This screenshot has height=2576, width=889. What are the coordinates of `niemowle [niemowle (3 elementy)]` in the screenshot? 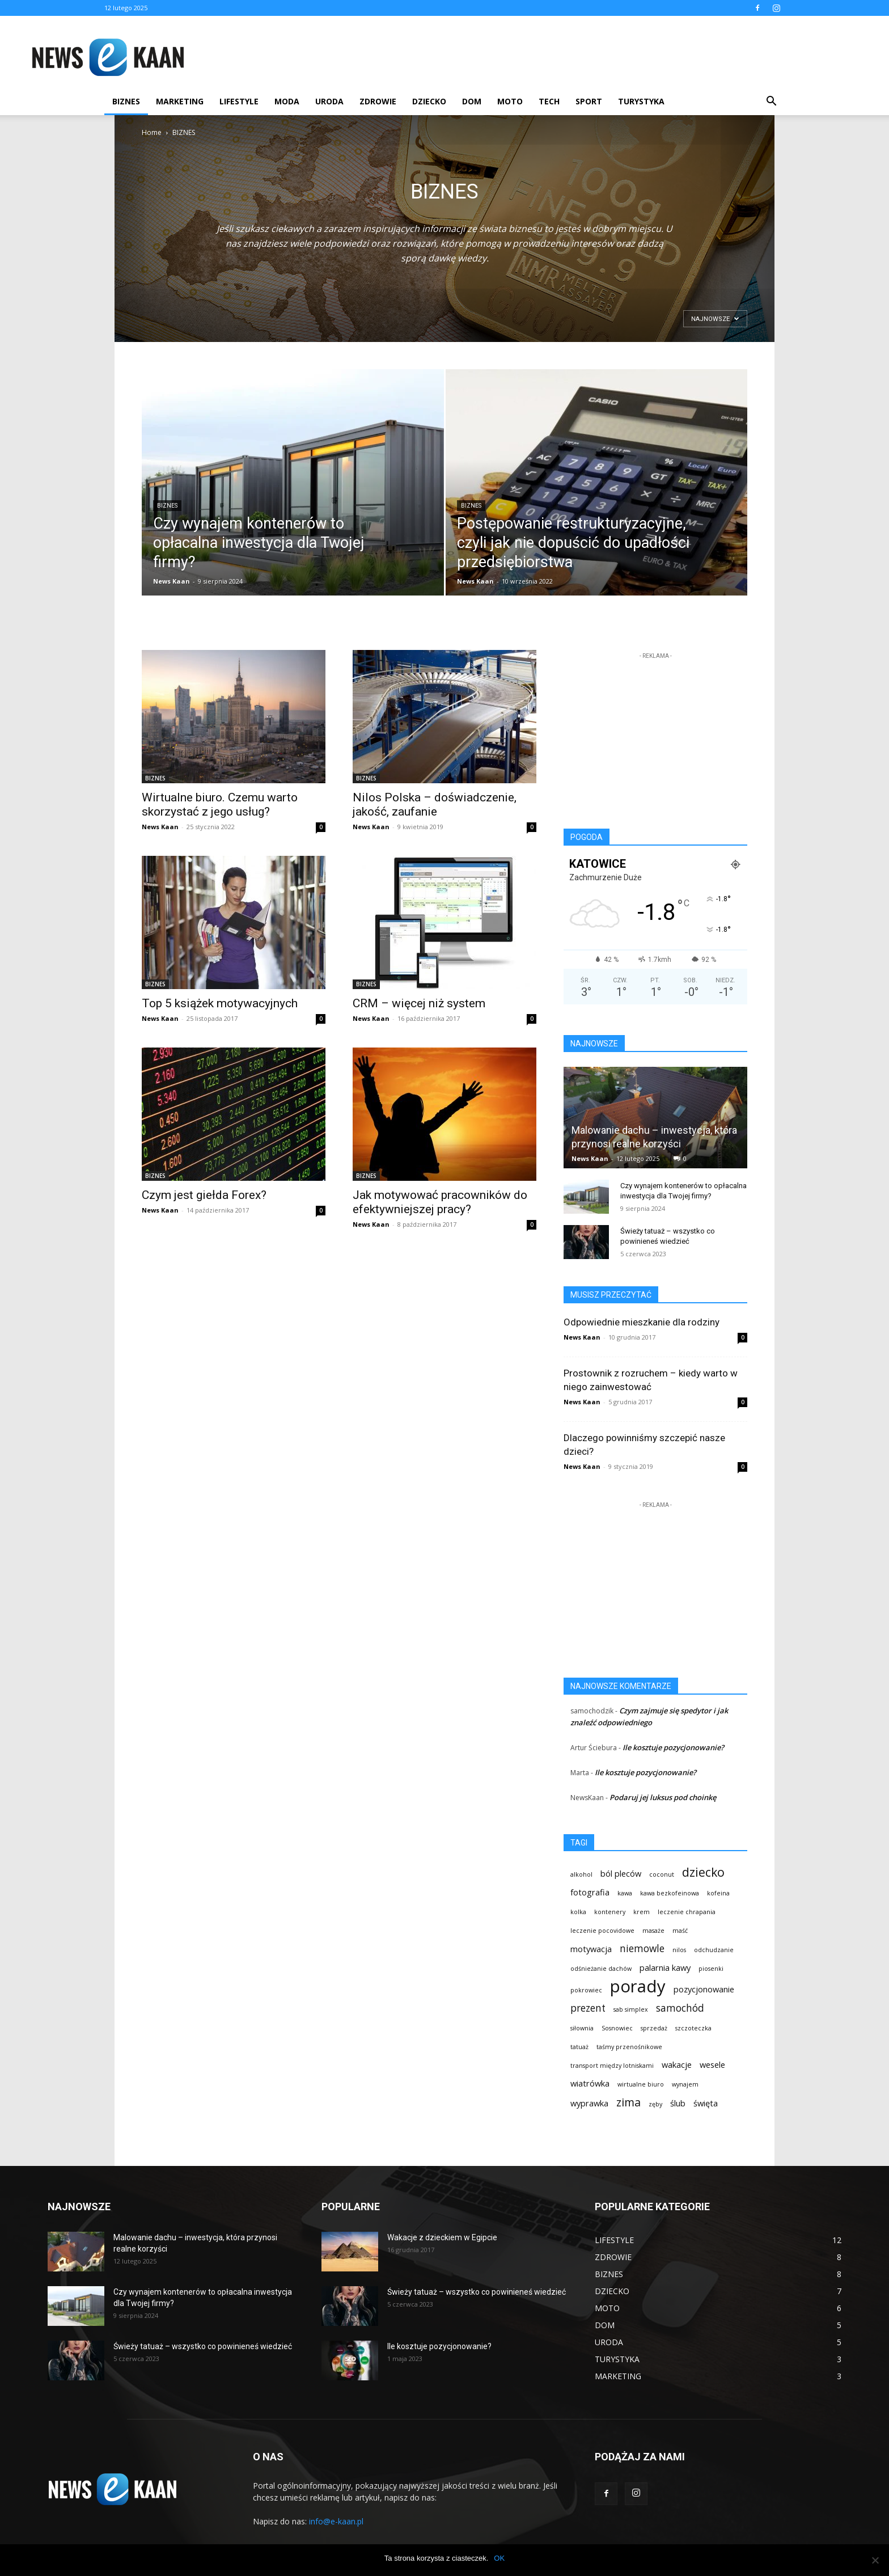 It's located at (642, 1948).